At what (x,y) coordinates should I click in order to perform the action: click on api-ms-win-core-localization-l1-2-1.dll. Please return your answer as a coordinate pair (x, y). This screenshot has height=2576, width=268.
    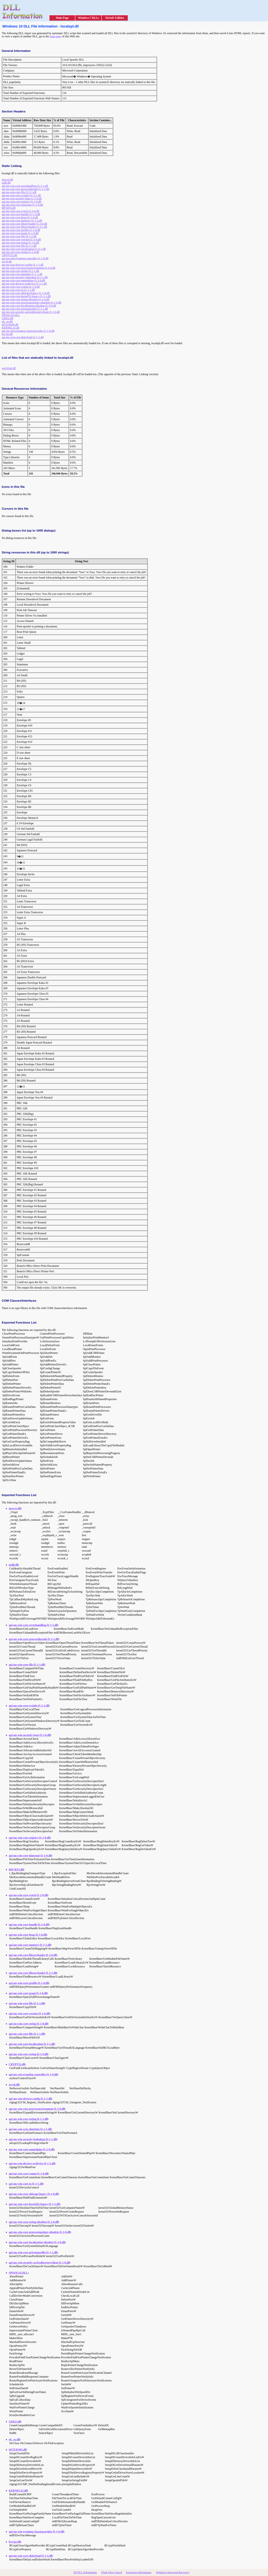
    Looking at the image, I should click on (24, 248).